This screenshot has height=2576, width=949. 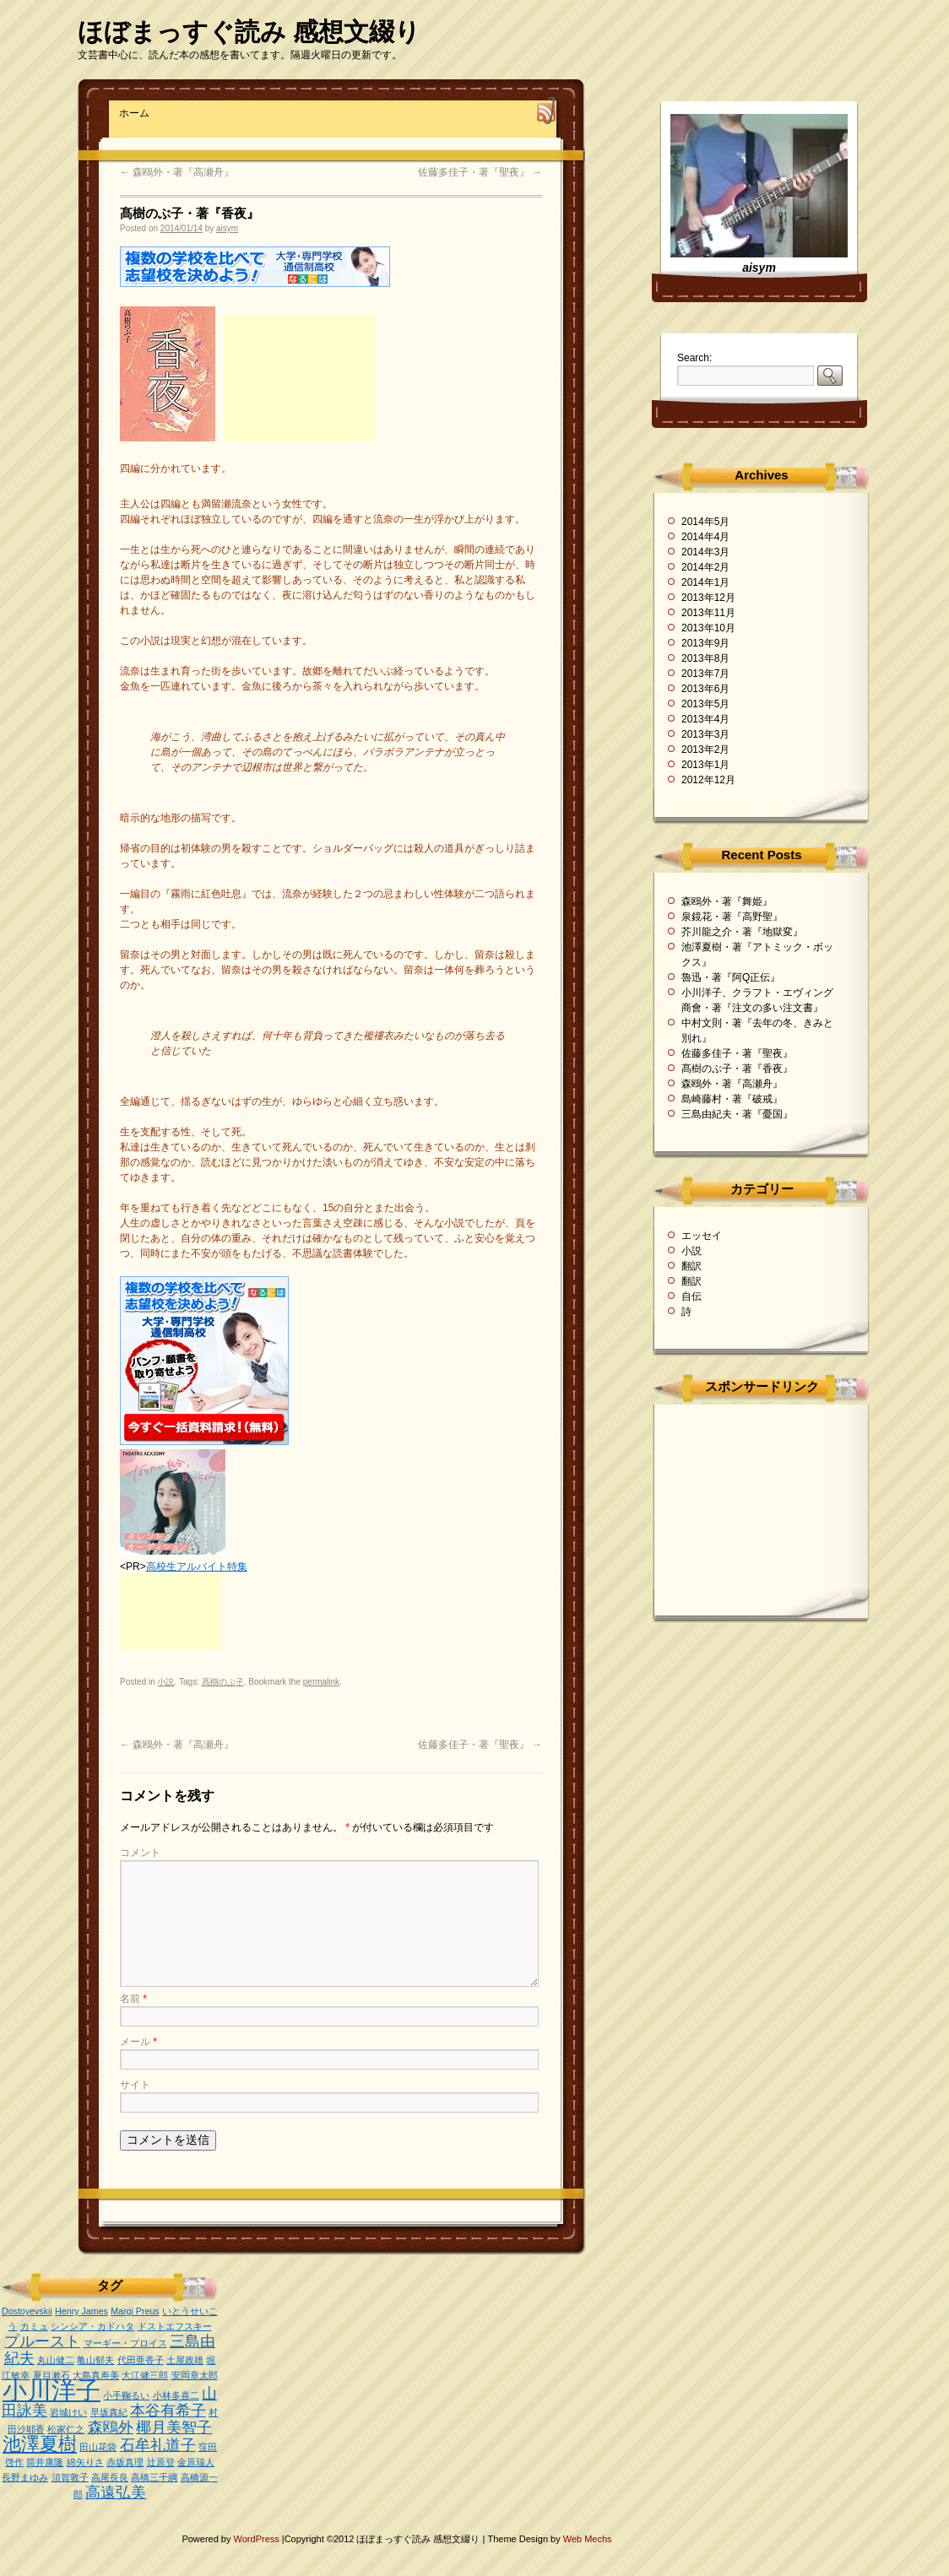 I want to click on 椰月美智子 [椰月美智子 (2個の項目)], so click(x=174, y=2427).